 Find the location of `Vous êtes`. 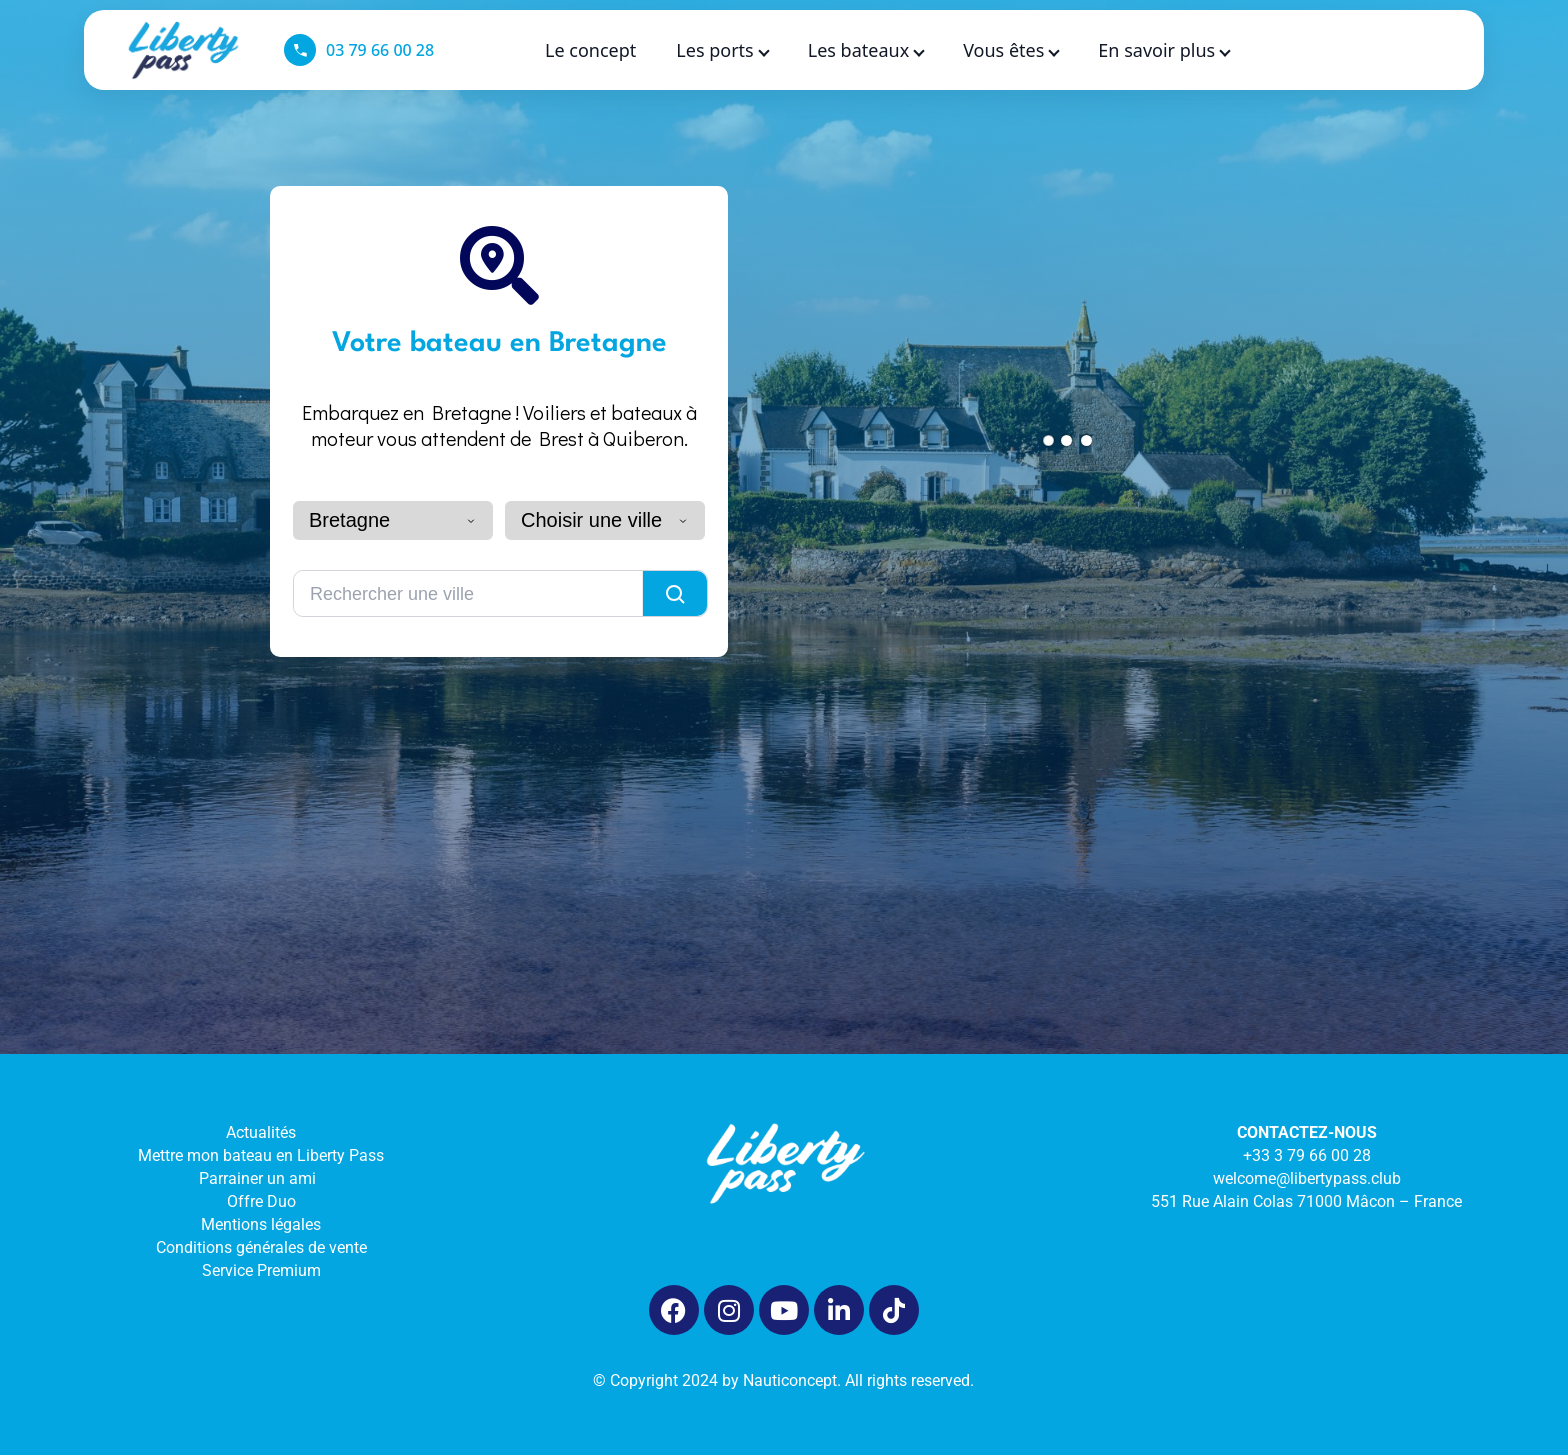

Vous êtes is located at coordinates (1010, 50).